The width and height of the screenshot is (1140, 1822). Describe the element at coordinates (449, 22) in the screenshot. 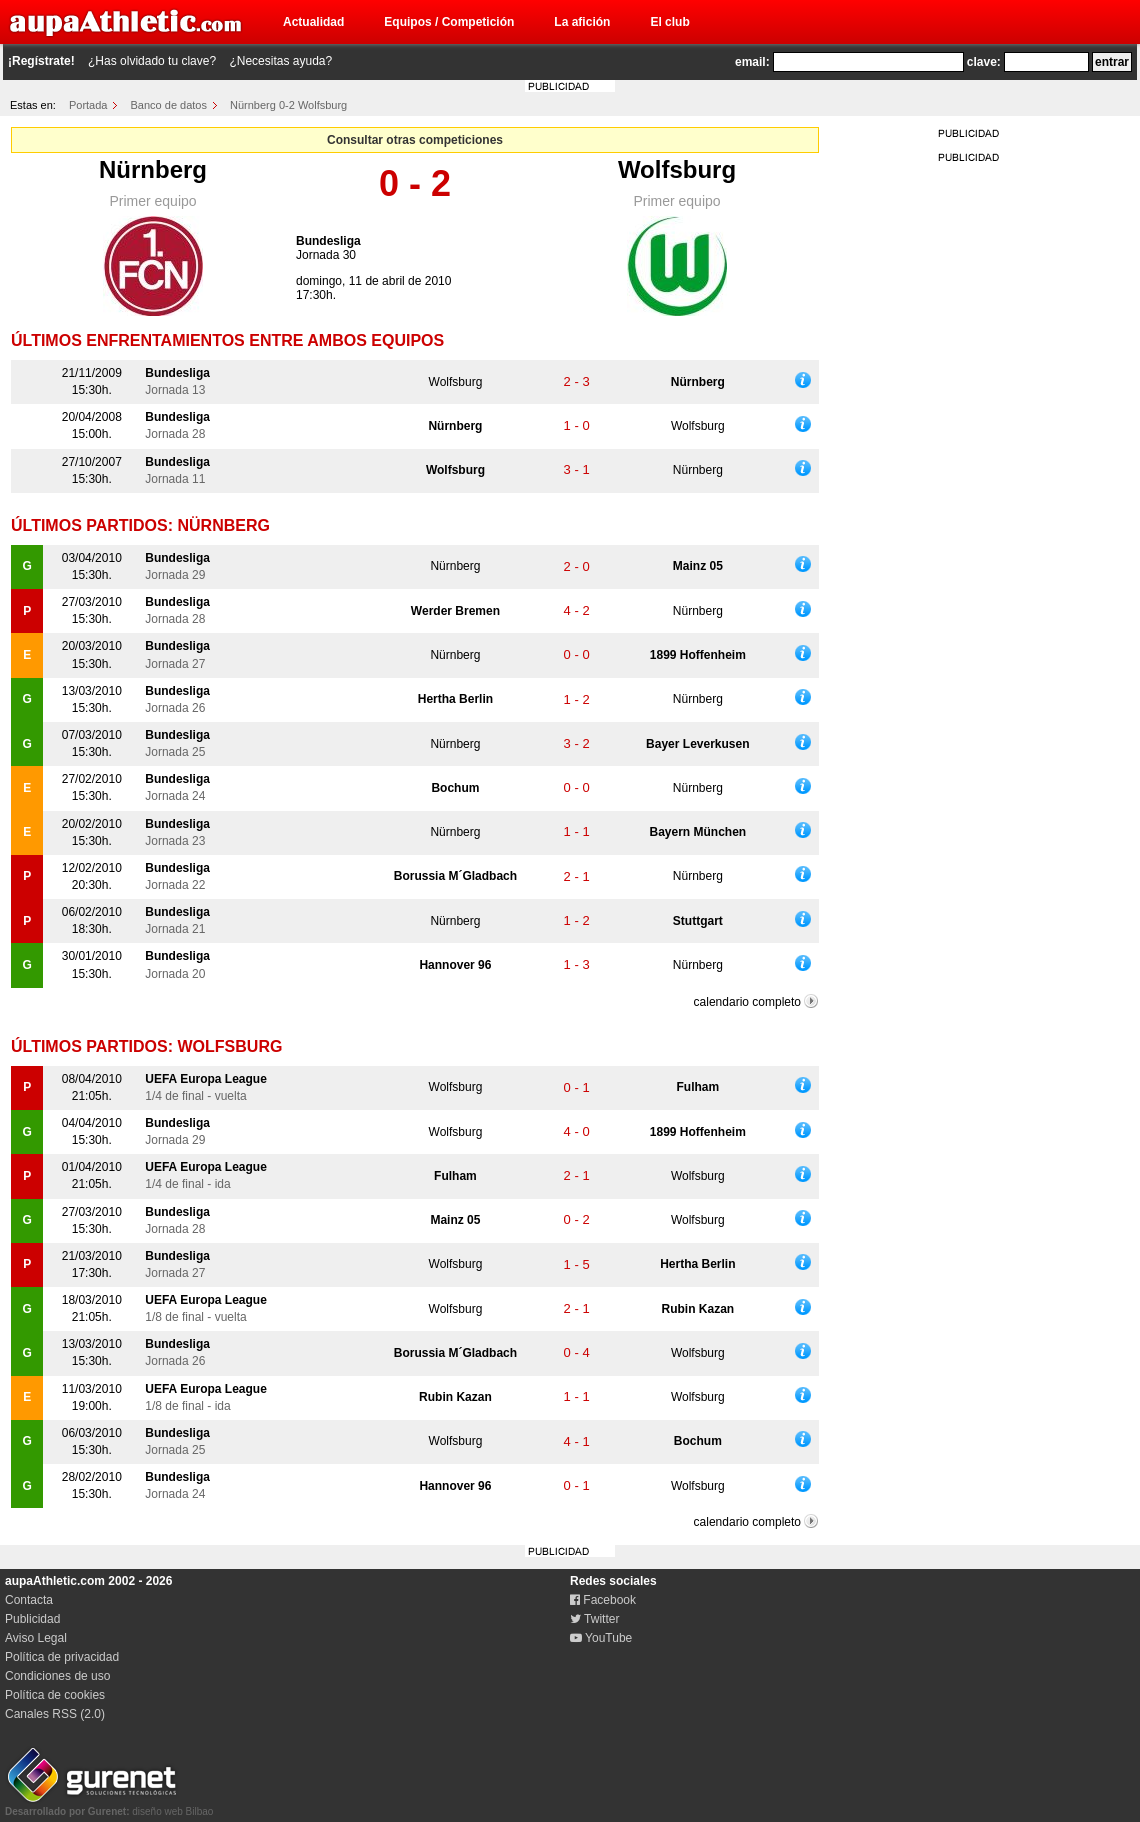

I see `Equipos / Competición` at that location.